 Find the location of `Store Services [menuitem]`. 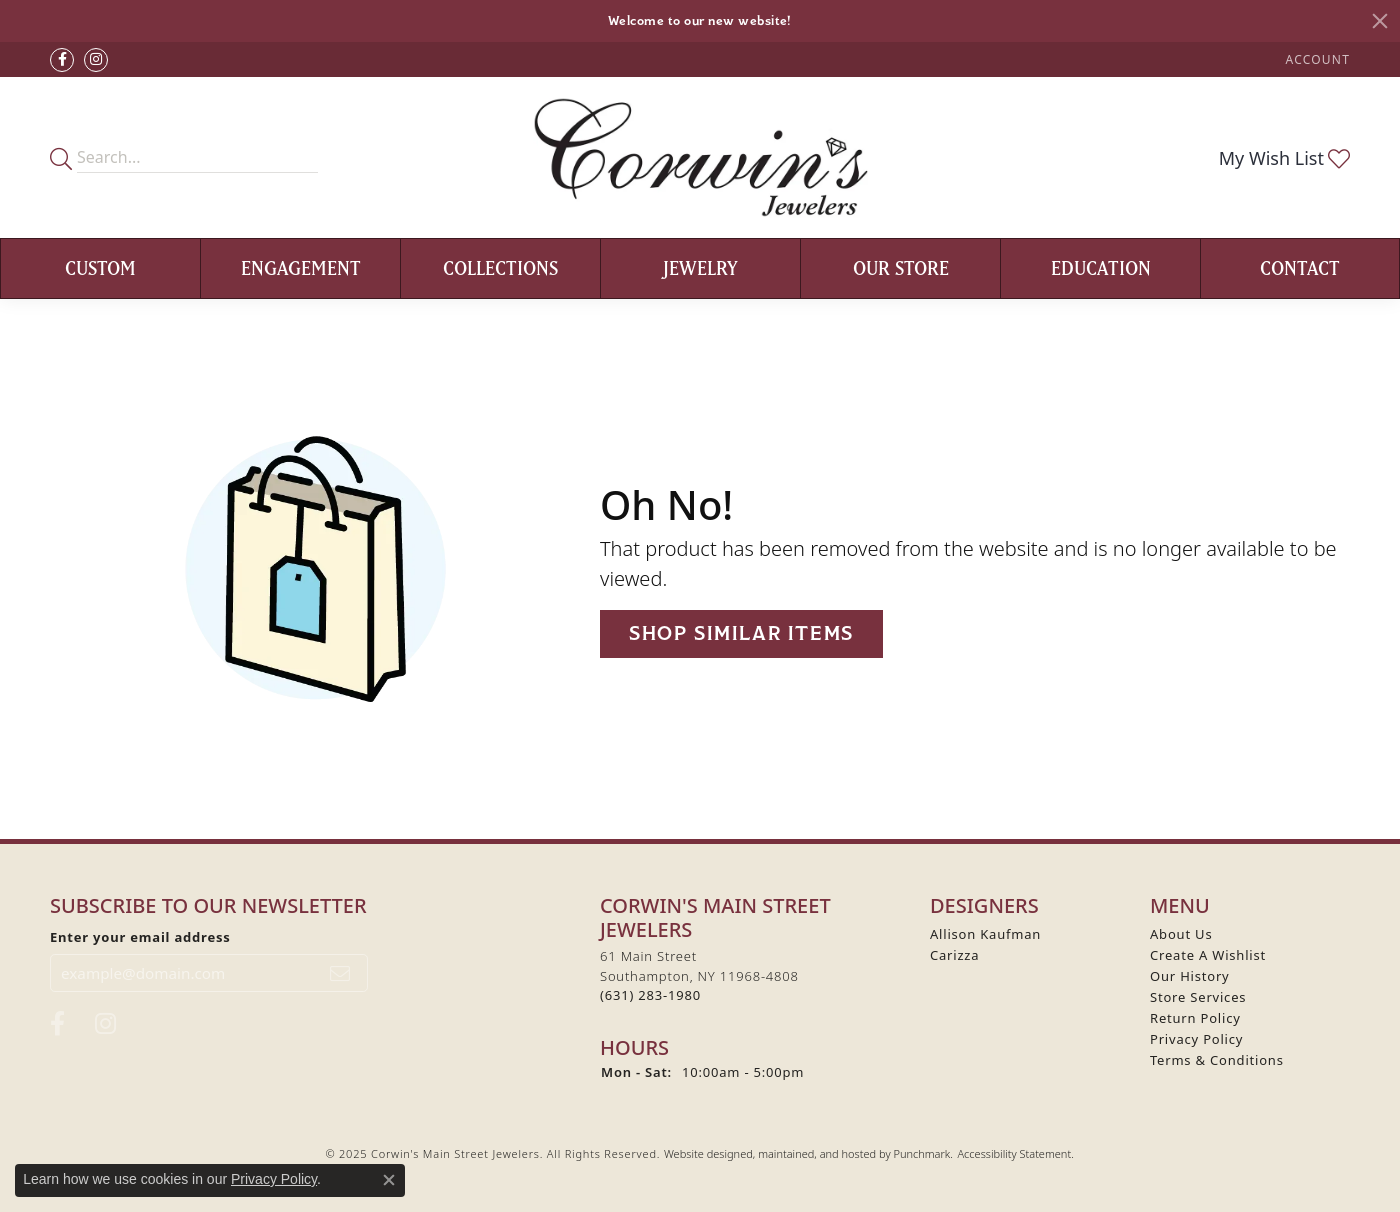

Store Services [menuitem] is located at coordinates (1198, 997).